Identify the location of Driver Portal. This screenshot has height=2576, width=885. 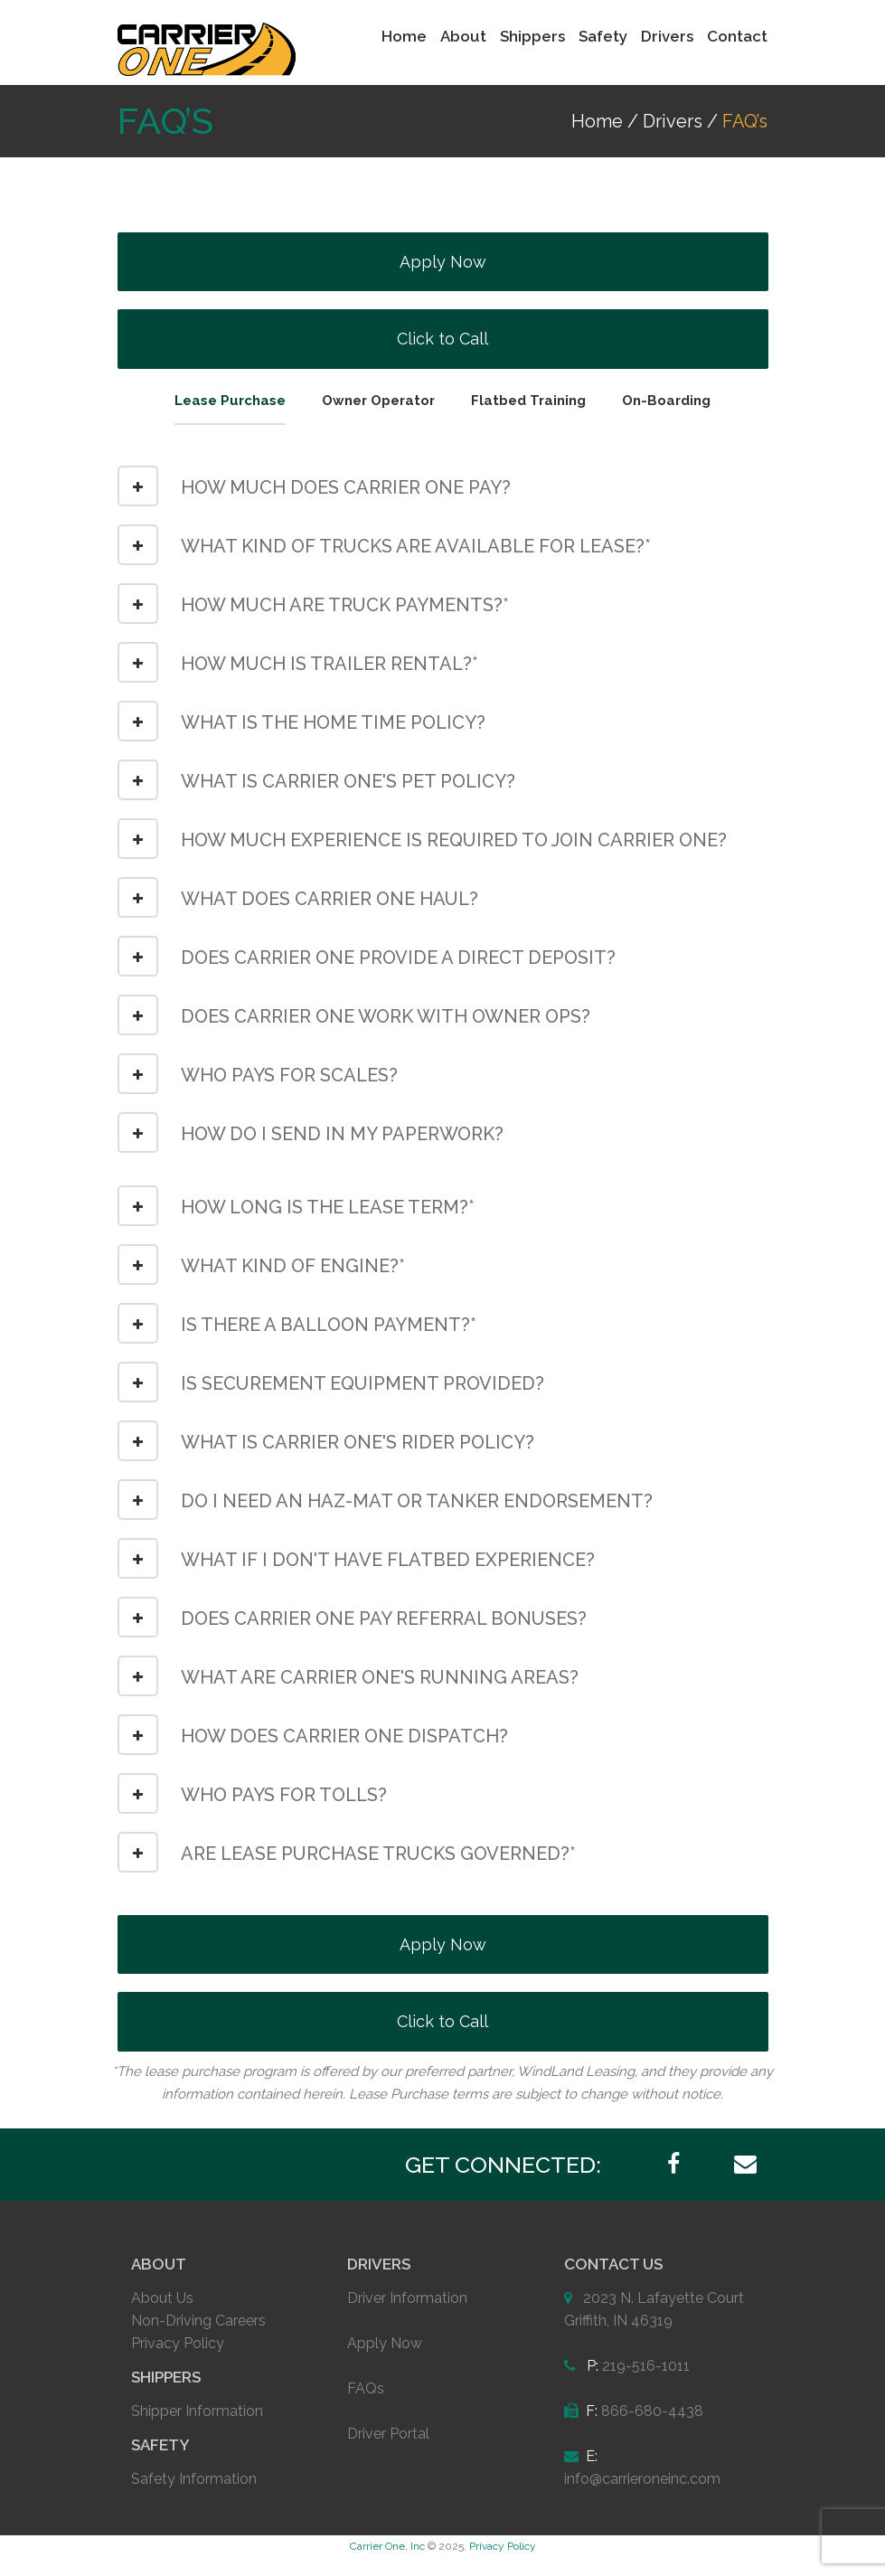
(388, 2433).